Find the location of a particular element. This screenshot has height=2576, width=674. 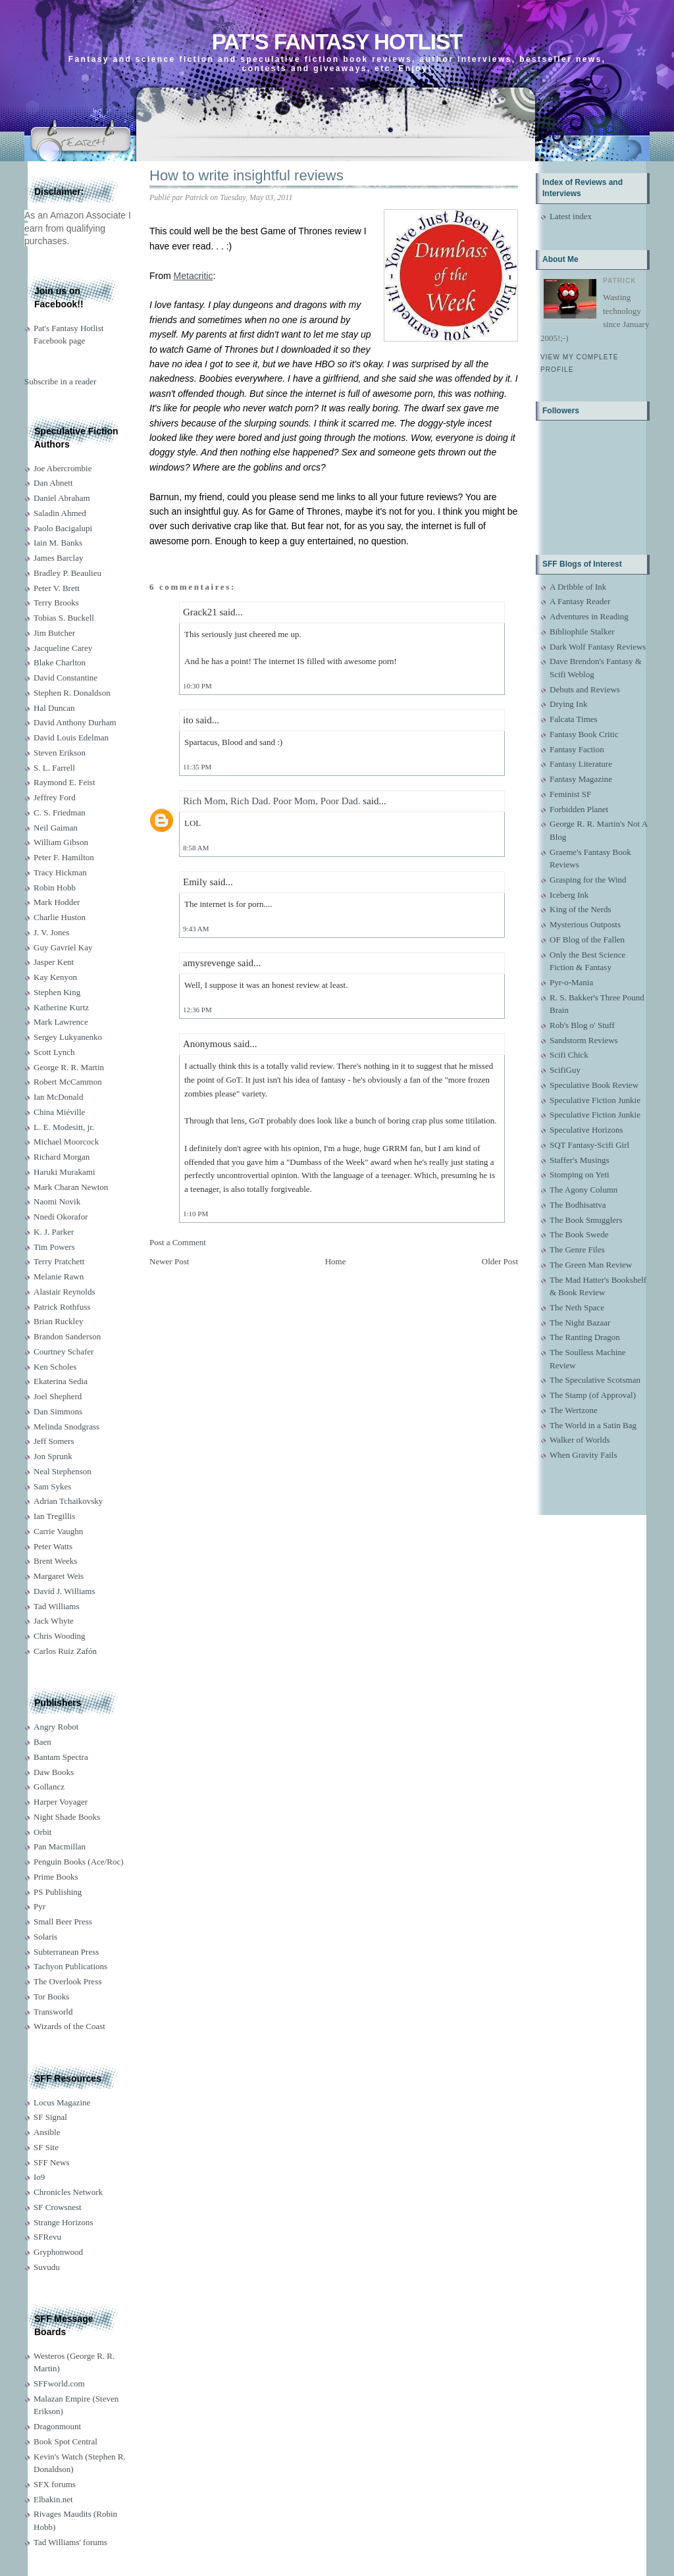

Naomi Novik is located at coordinates (57, 1201).